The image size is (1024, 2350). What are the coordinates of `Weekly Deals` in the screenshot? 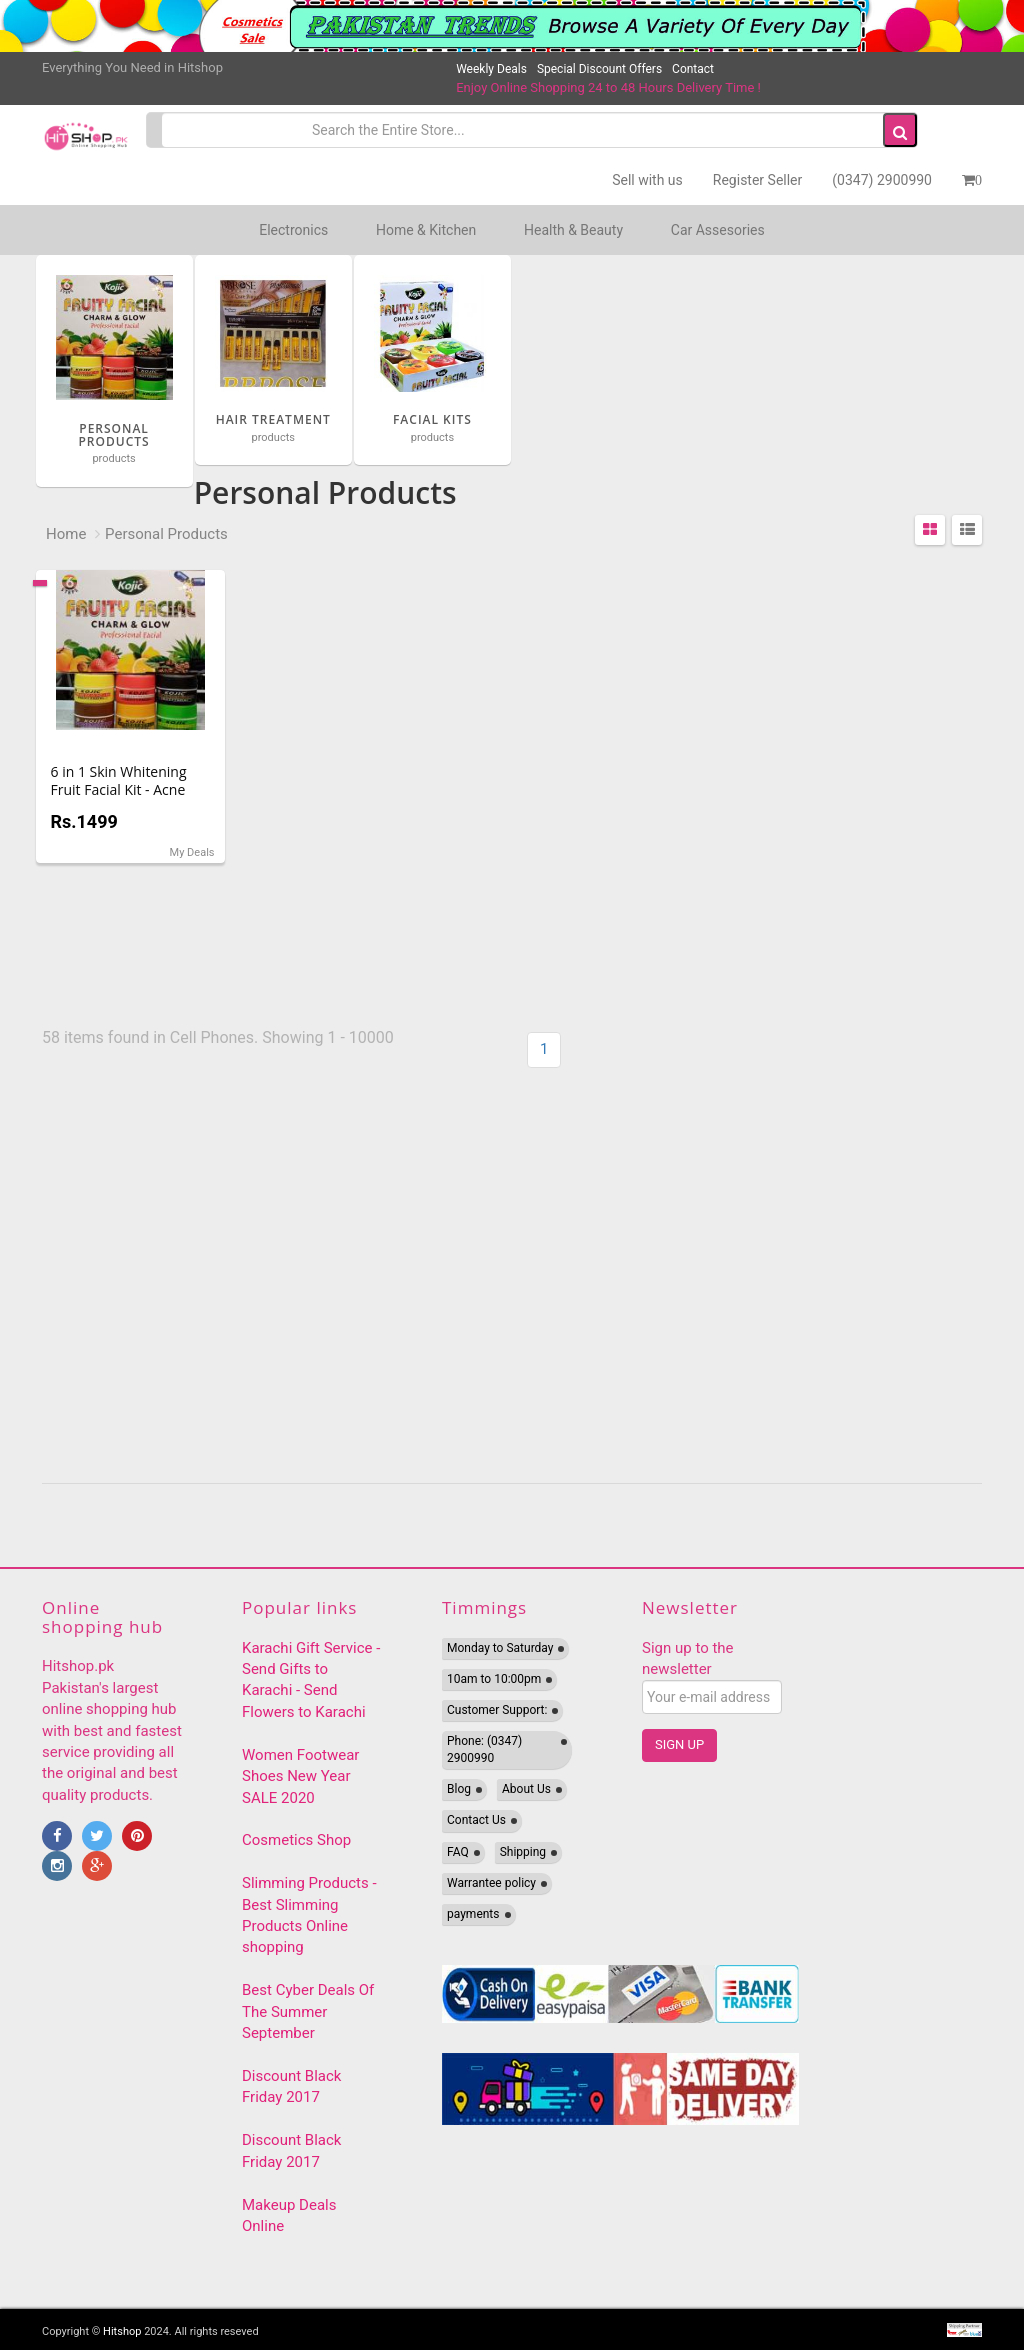 It's located at (491, 69).